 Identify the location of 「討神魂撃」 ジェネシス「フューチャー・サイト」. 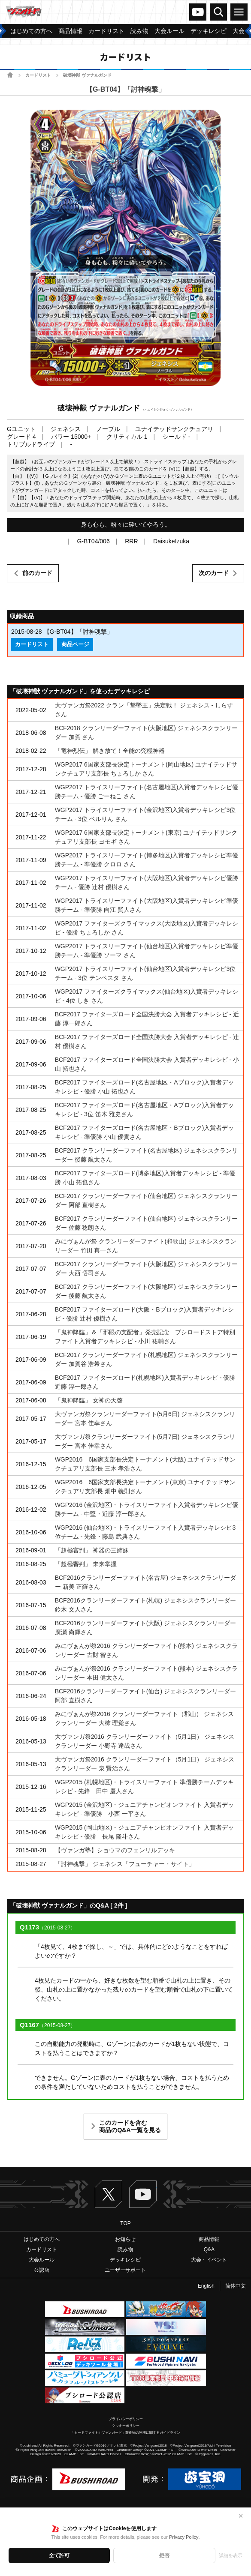
(125, 1863).